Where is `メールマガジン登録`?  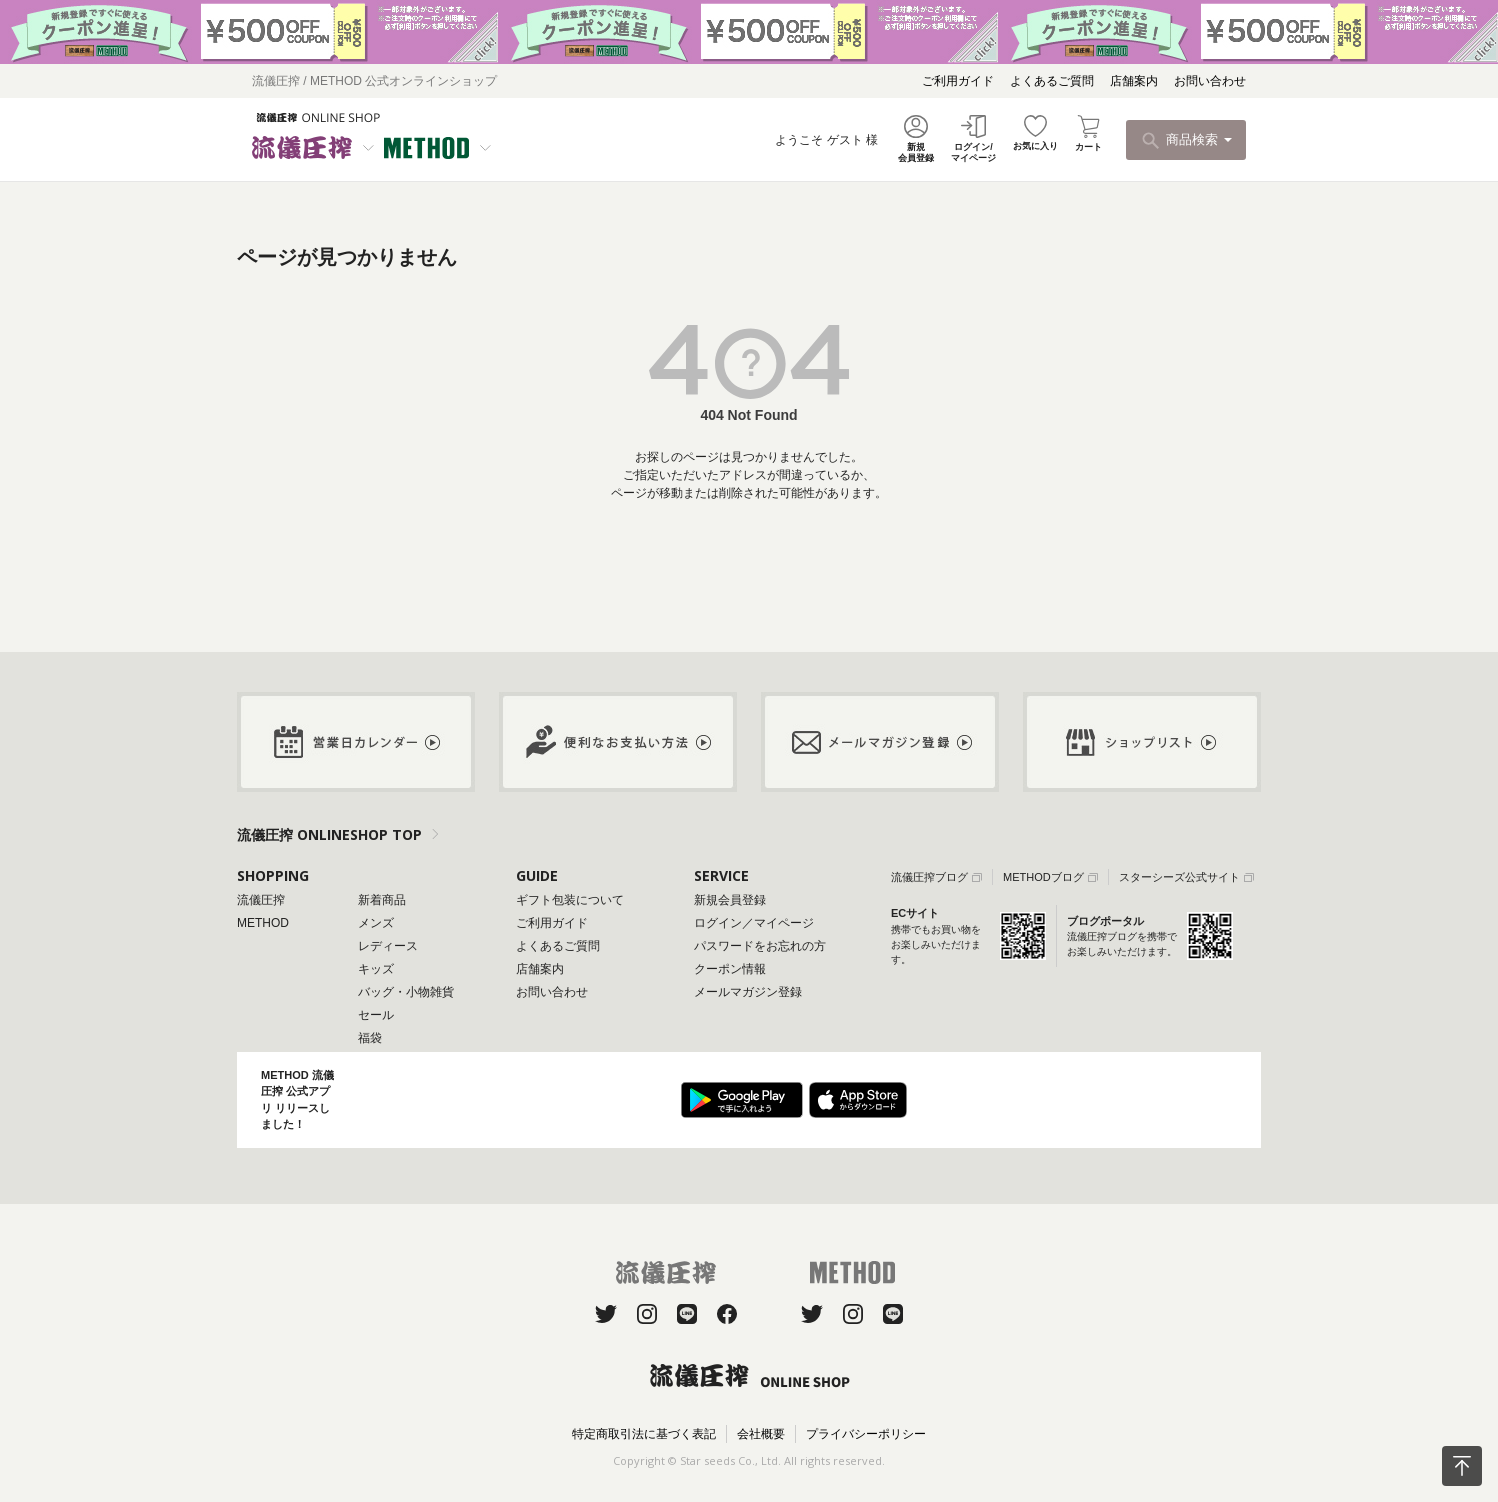
メールマガジン登録 is located at coordinates (748, 992).